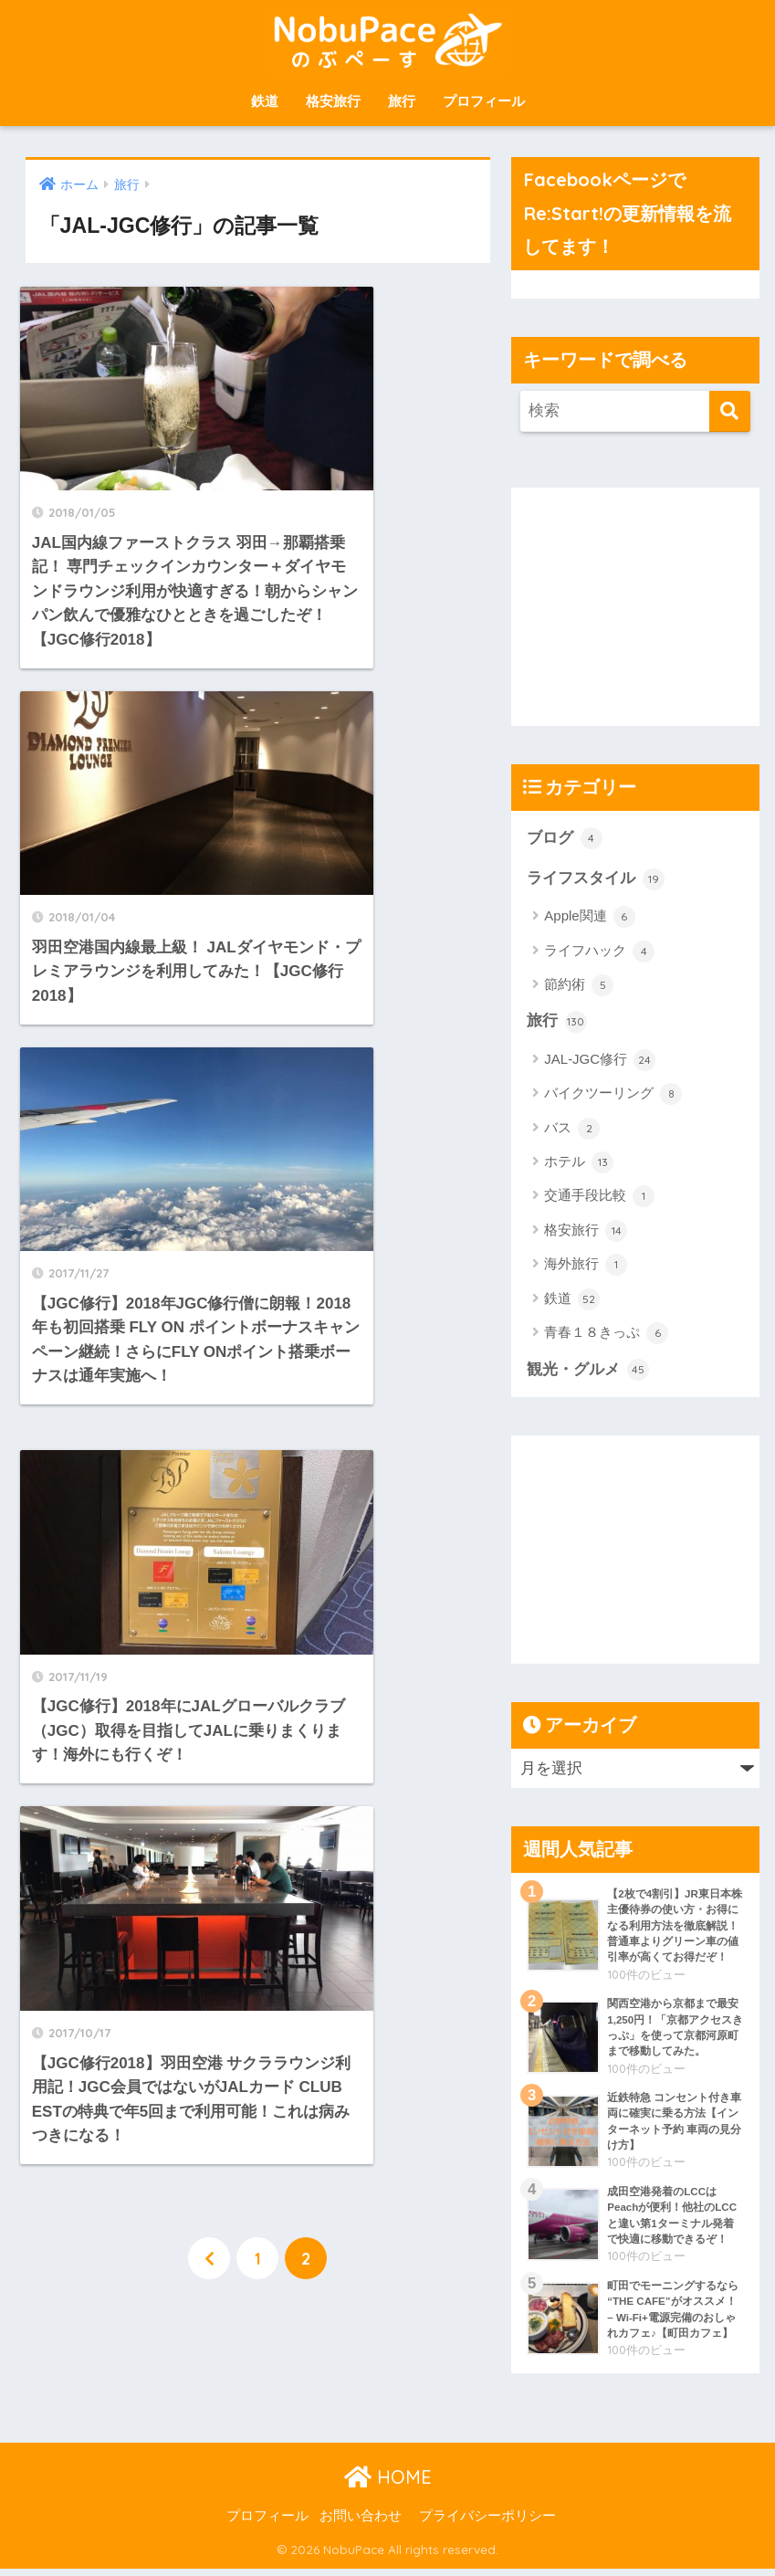 This screenshot has height=2576, width=775. Describe the element at coordinates (613, 1096) in the screenshot. I see `バイクツーリング` at that location.